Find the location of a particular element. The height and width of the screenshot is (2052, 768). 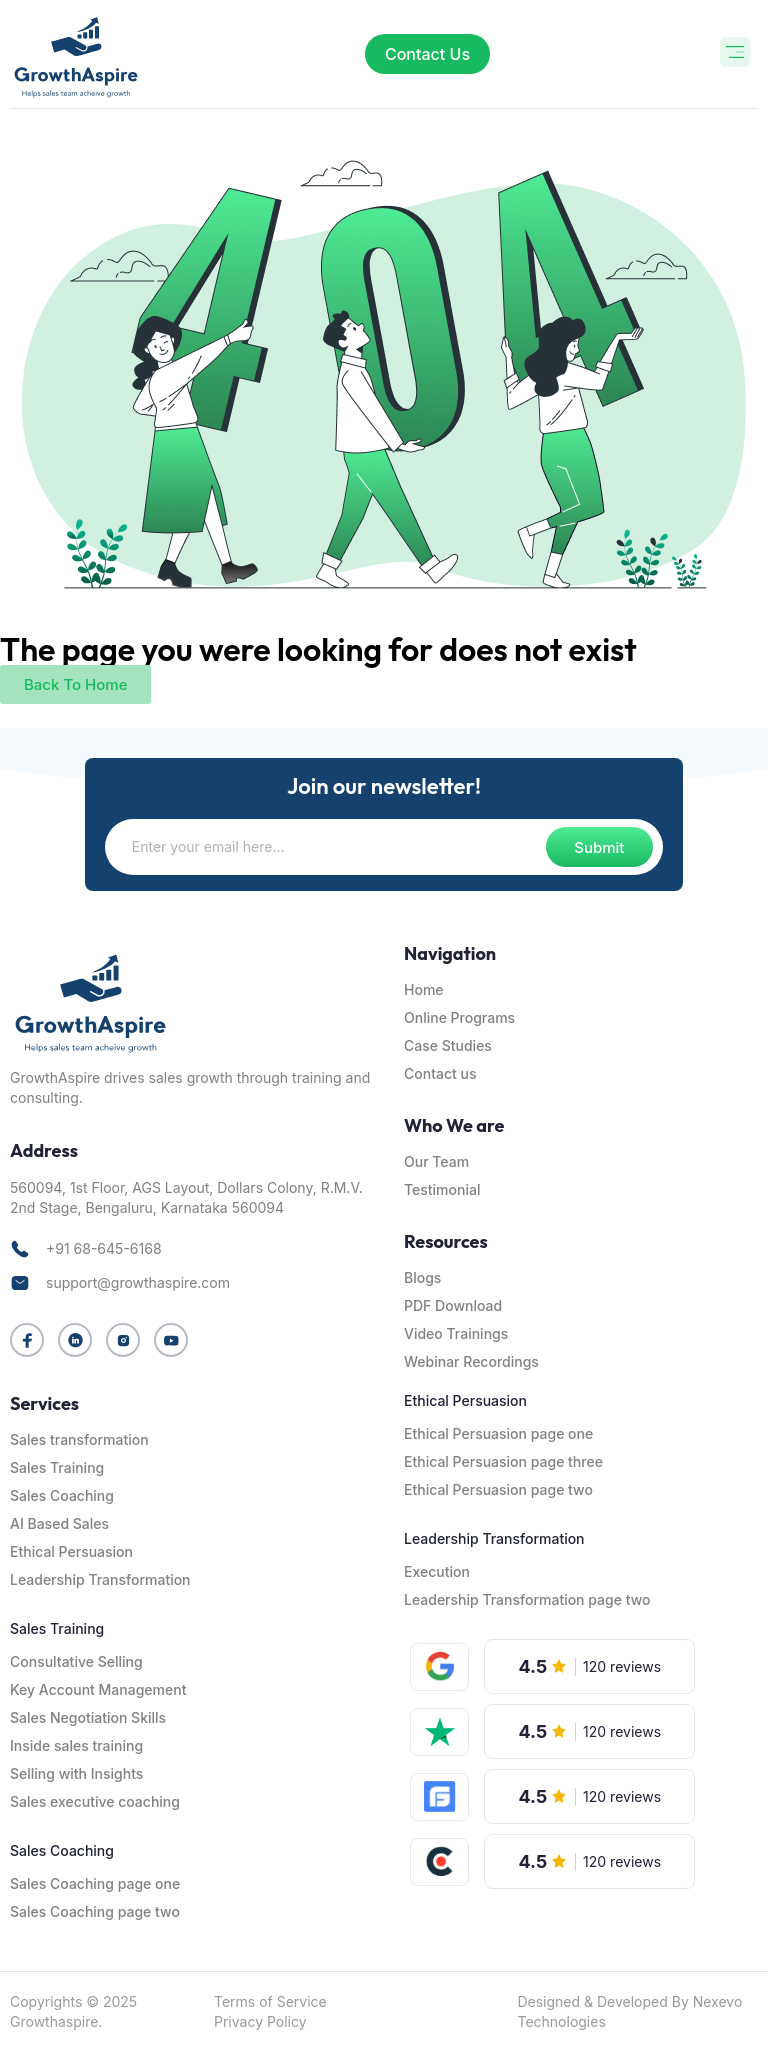

Blogs is located at coordinates (422, 1277).